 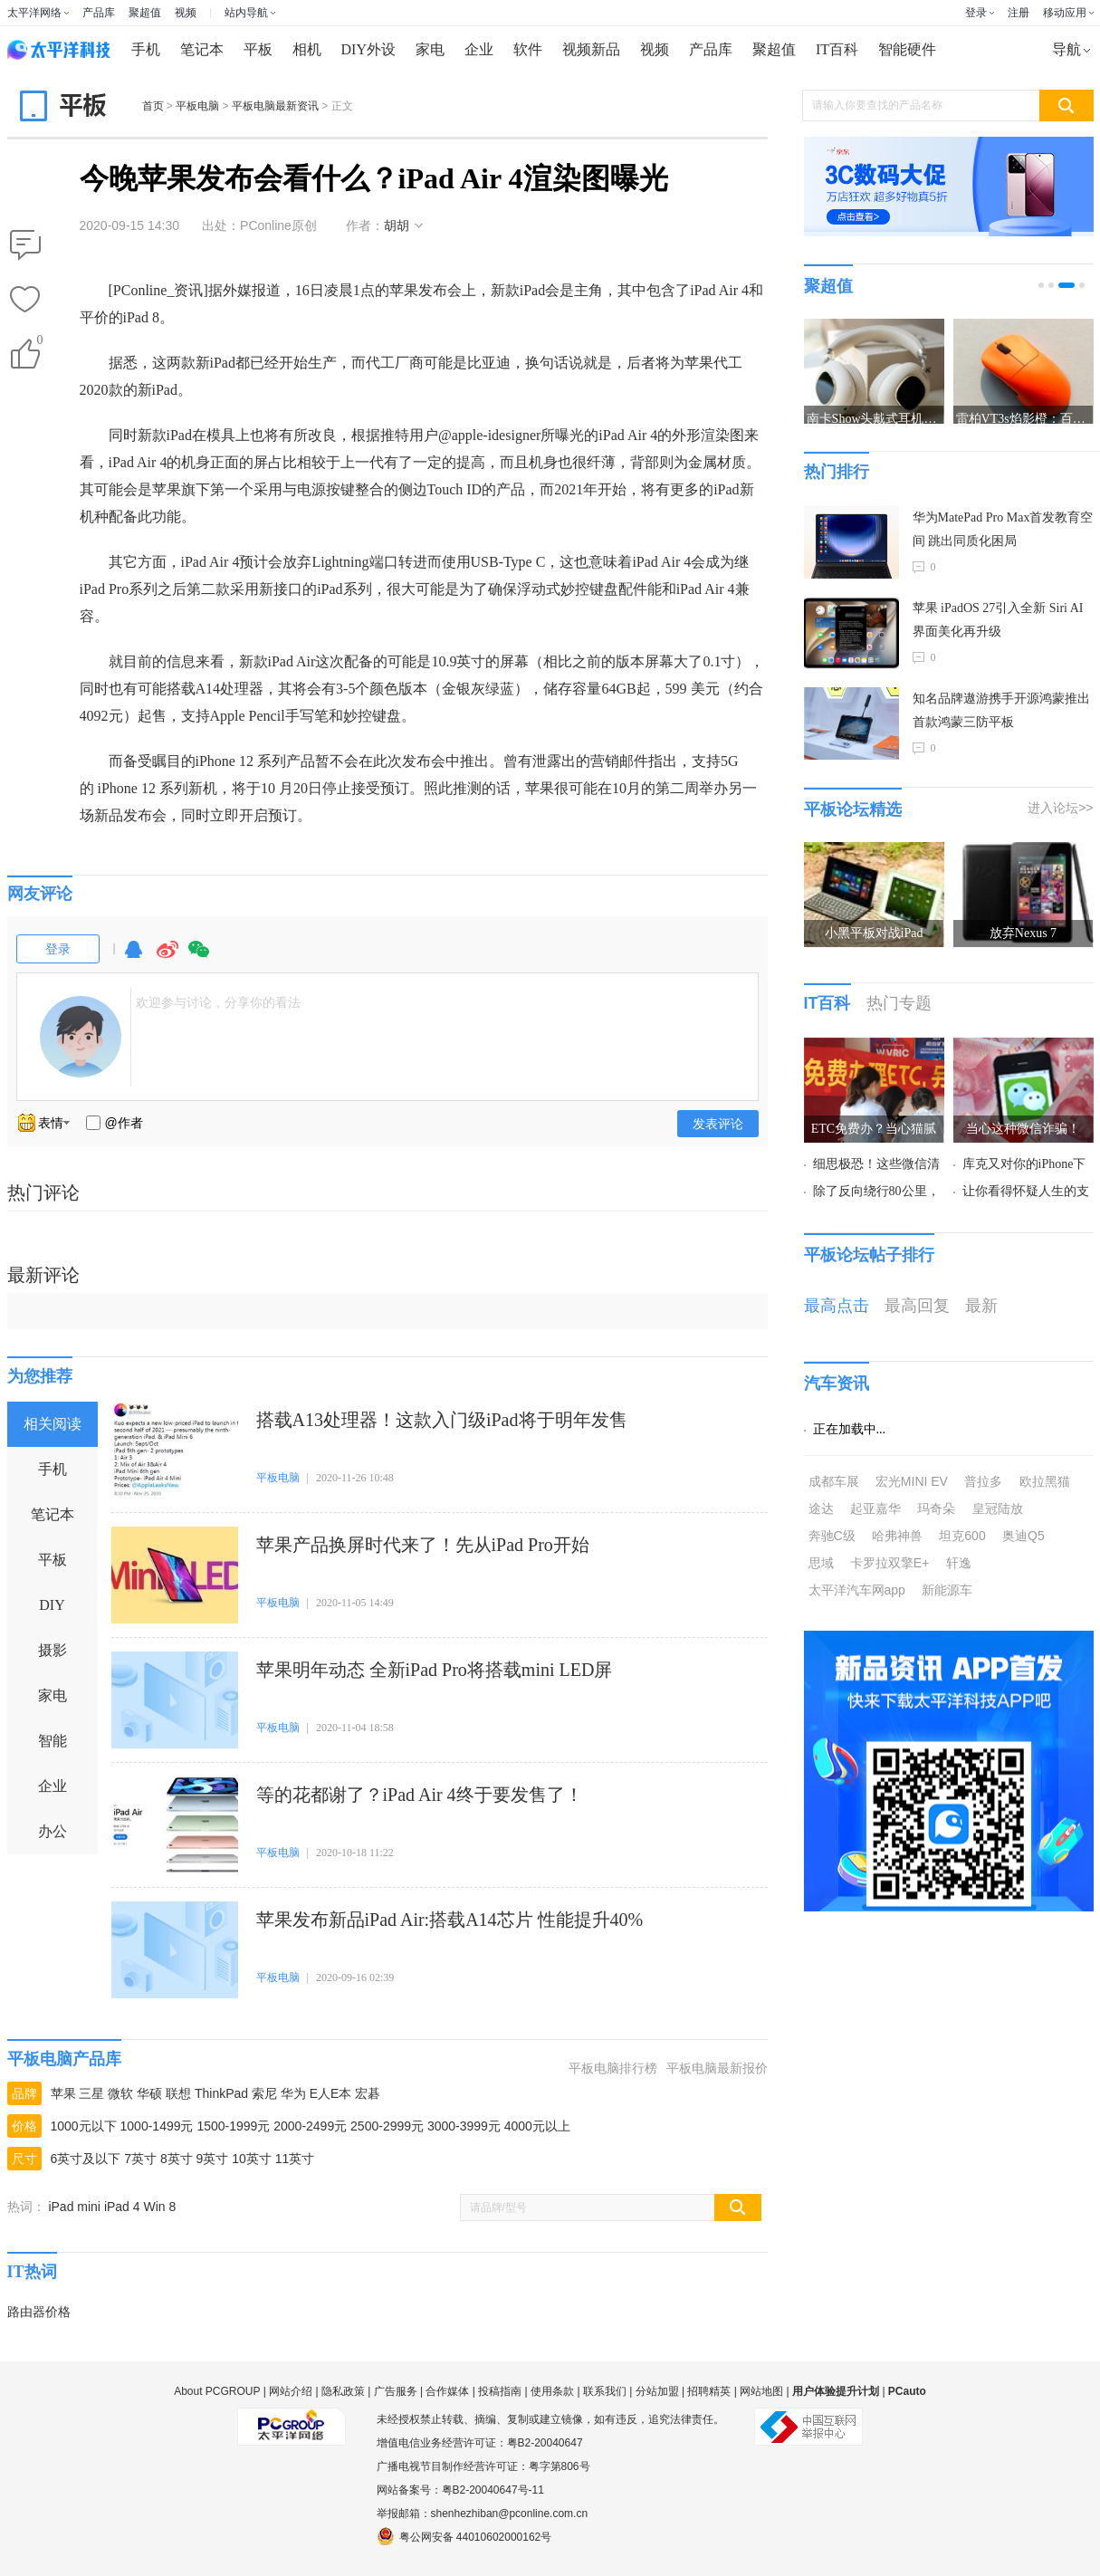 I want to click on DIY, so click(x=51, y=1605).